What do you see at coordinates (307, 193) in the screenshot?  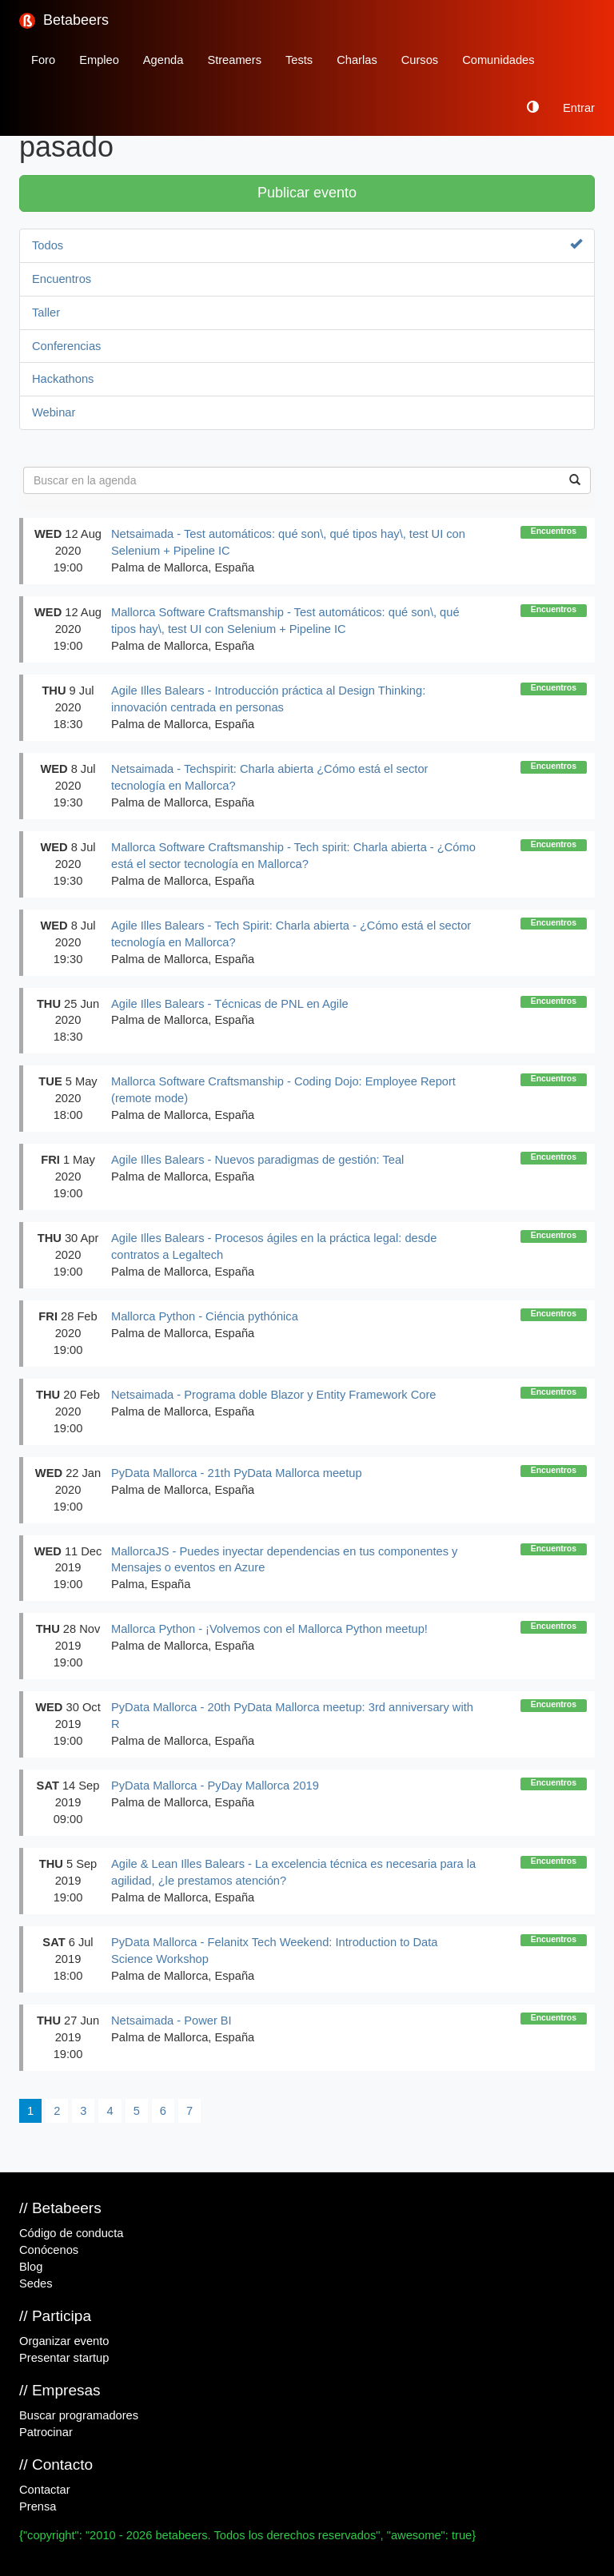 I see `Publicar evento` at bounding box center [307, 193].